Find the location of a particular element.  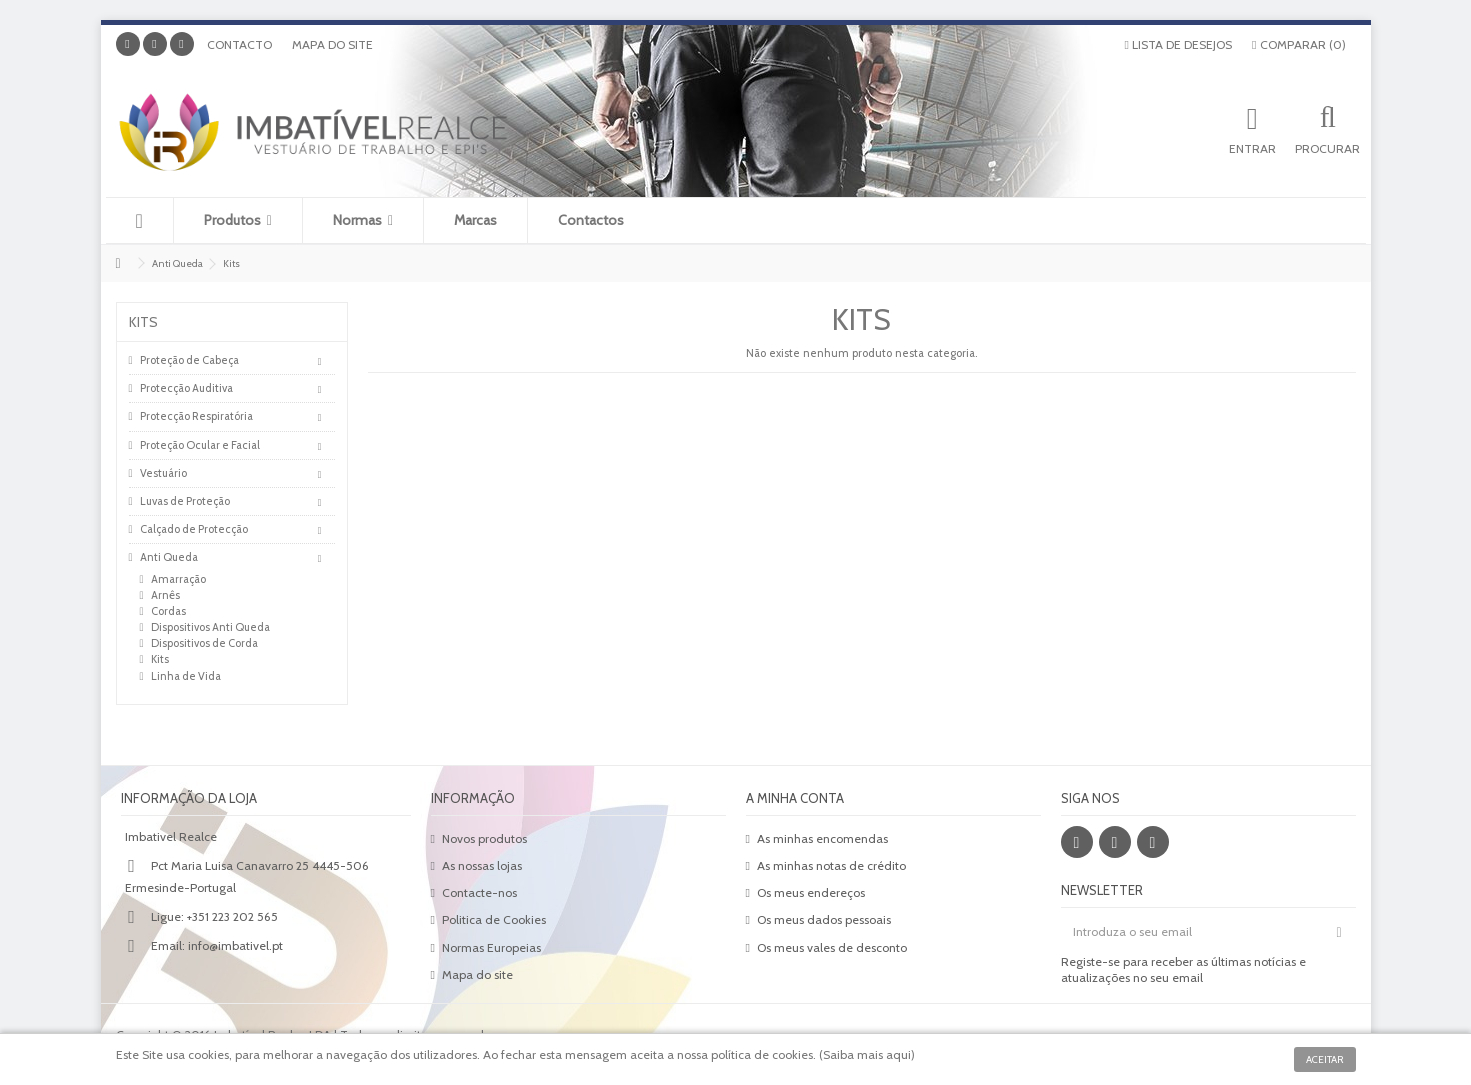

As nossas lojas is located at coordinates (482, 865).